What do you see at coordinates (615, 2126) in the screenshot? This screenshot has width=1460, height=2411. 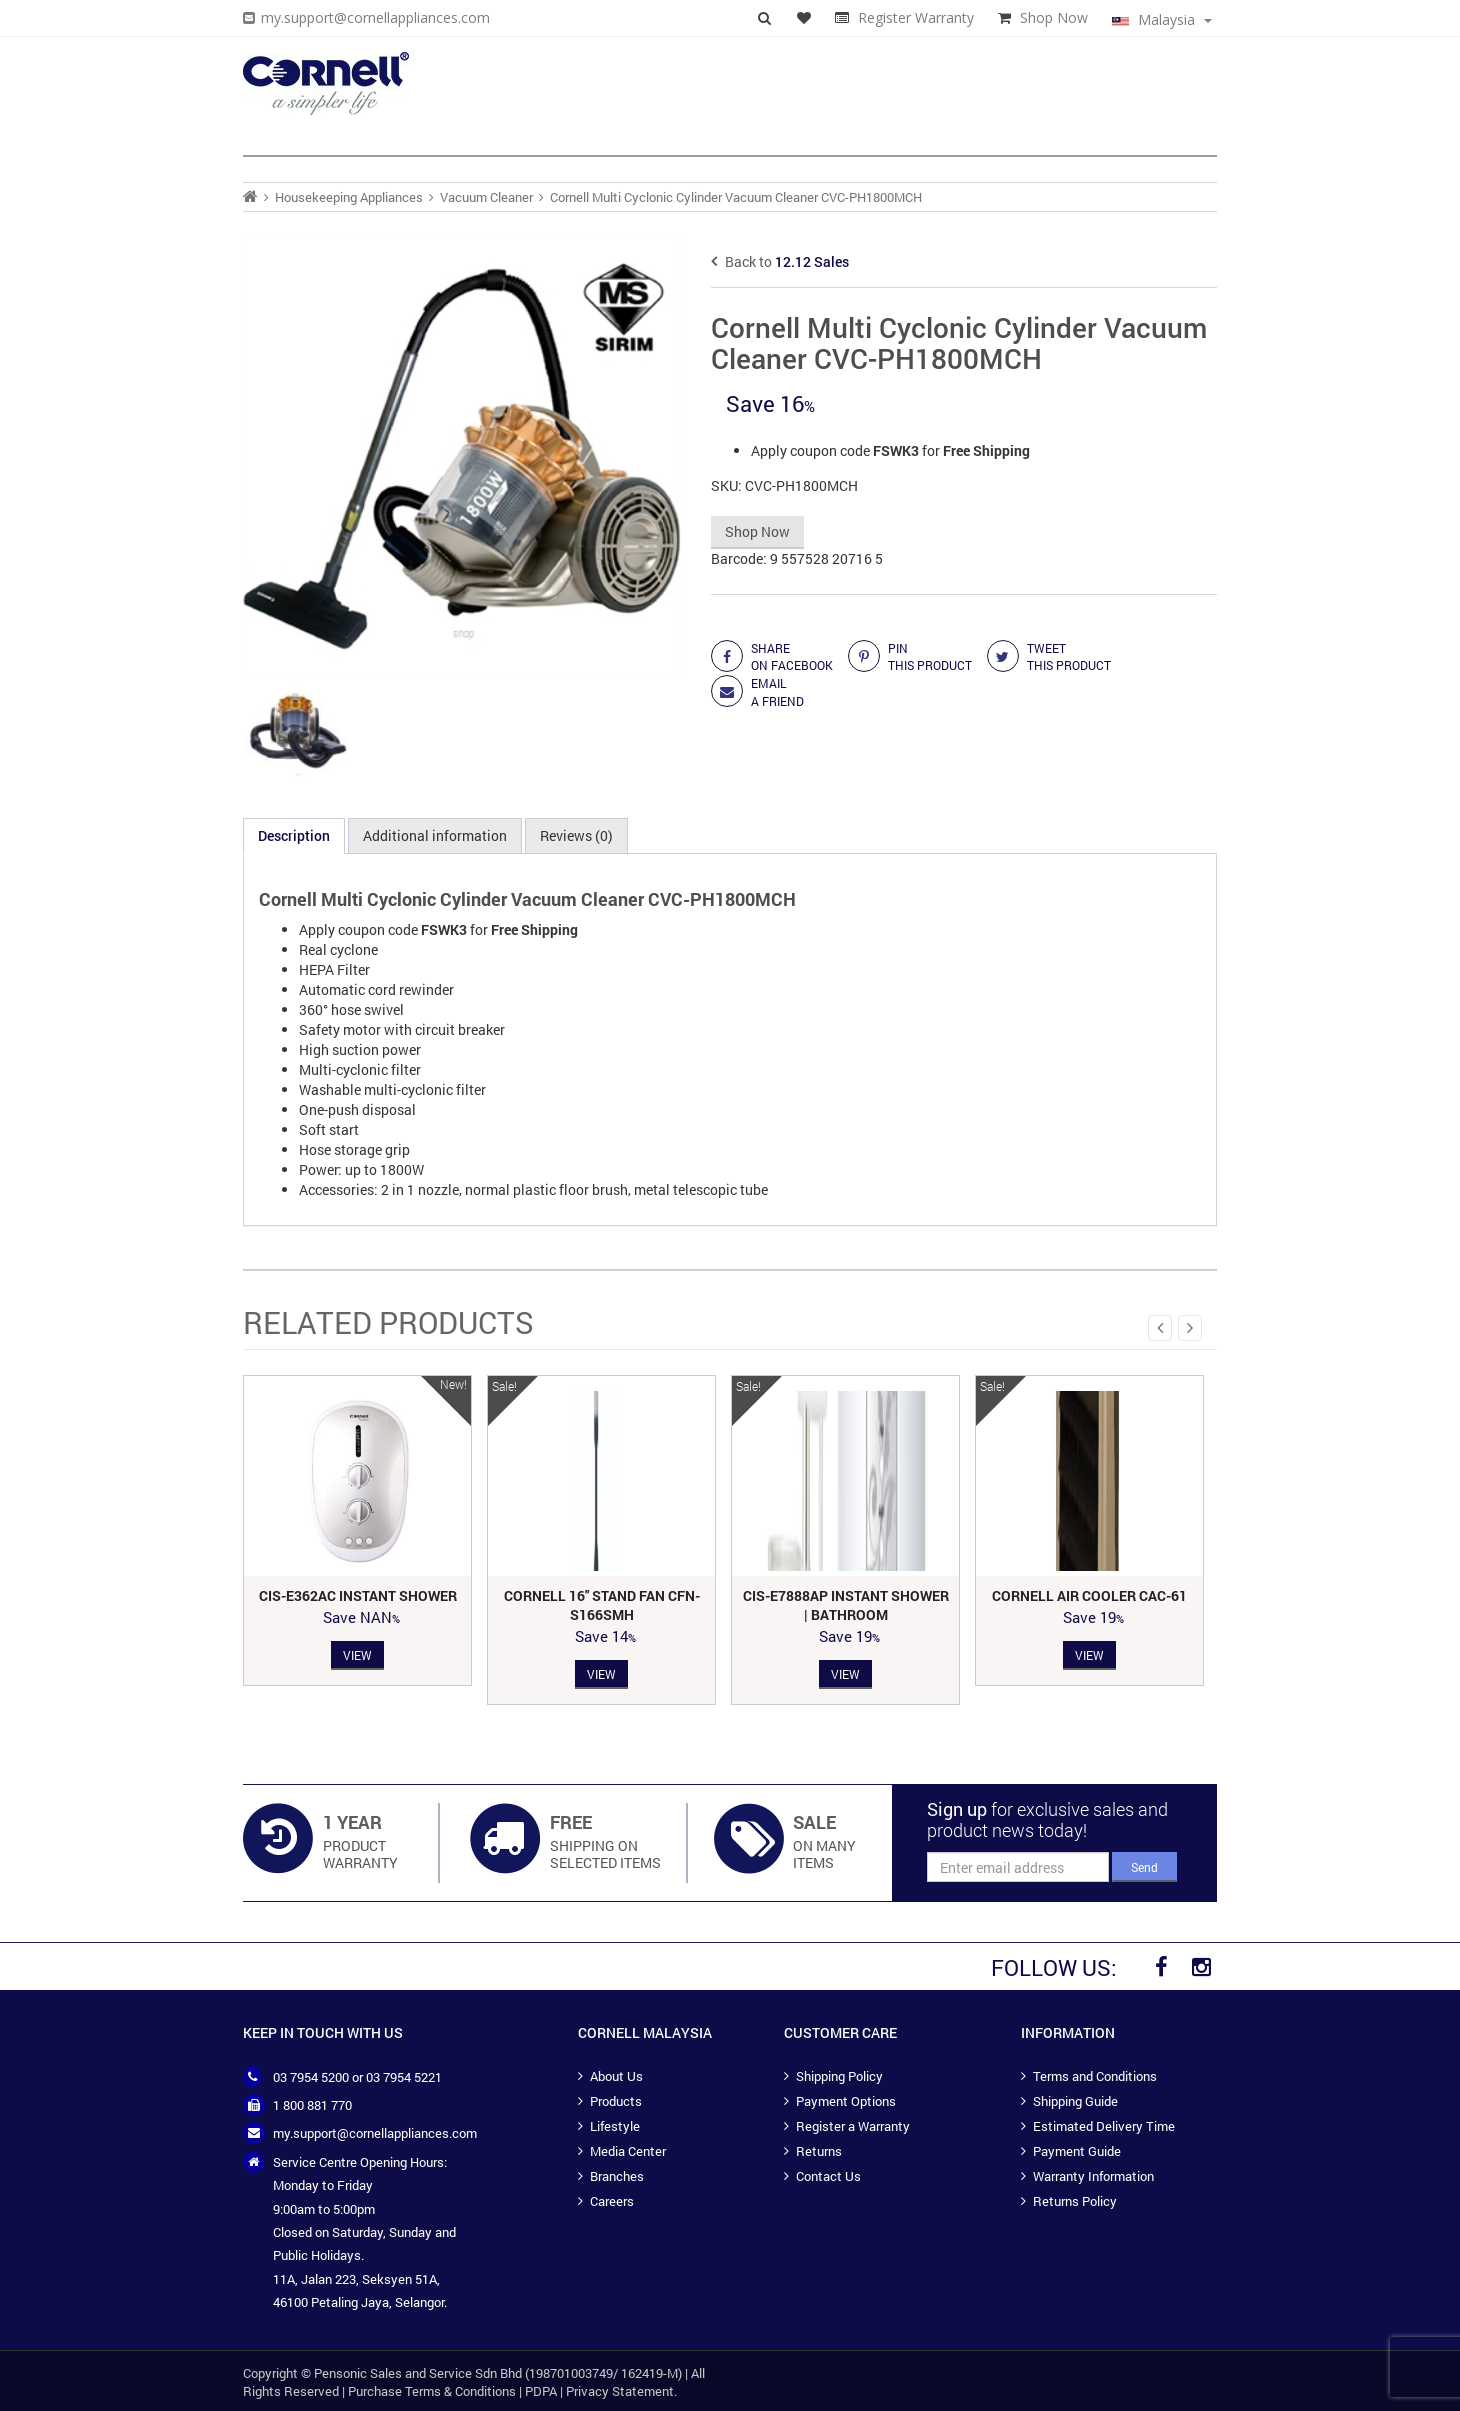 I see `Lifestyle` at bounding box center [615, 2126].